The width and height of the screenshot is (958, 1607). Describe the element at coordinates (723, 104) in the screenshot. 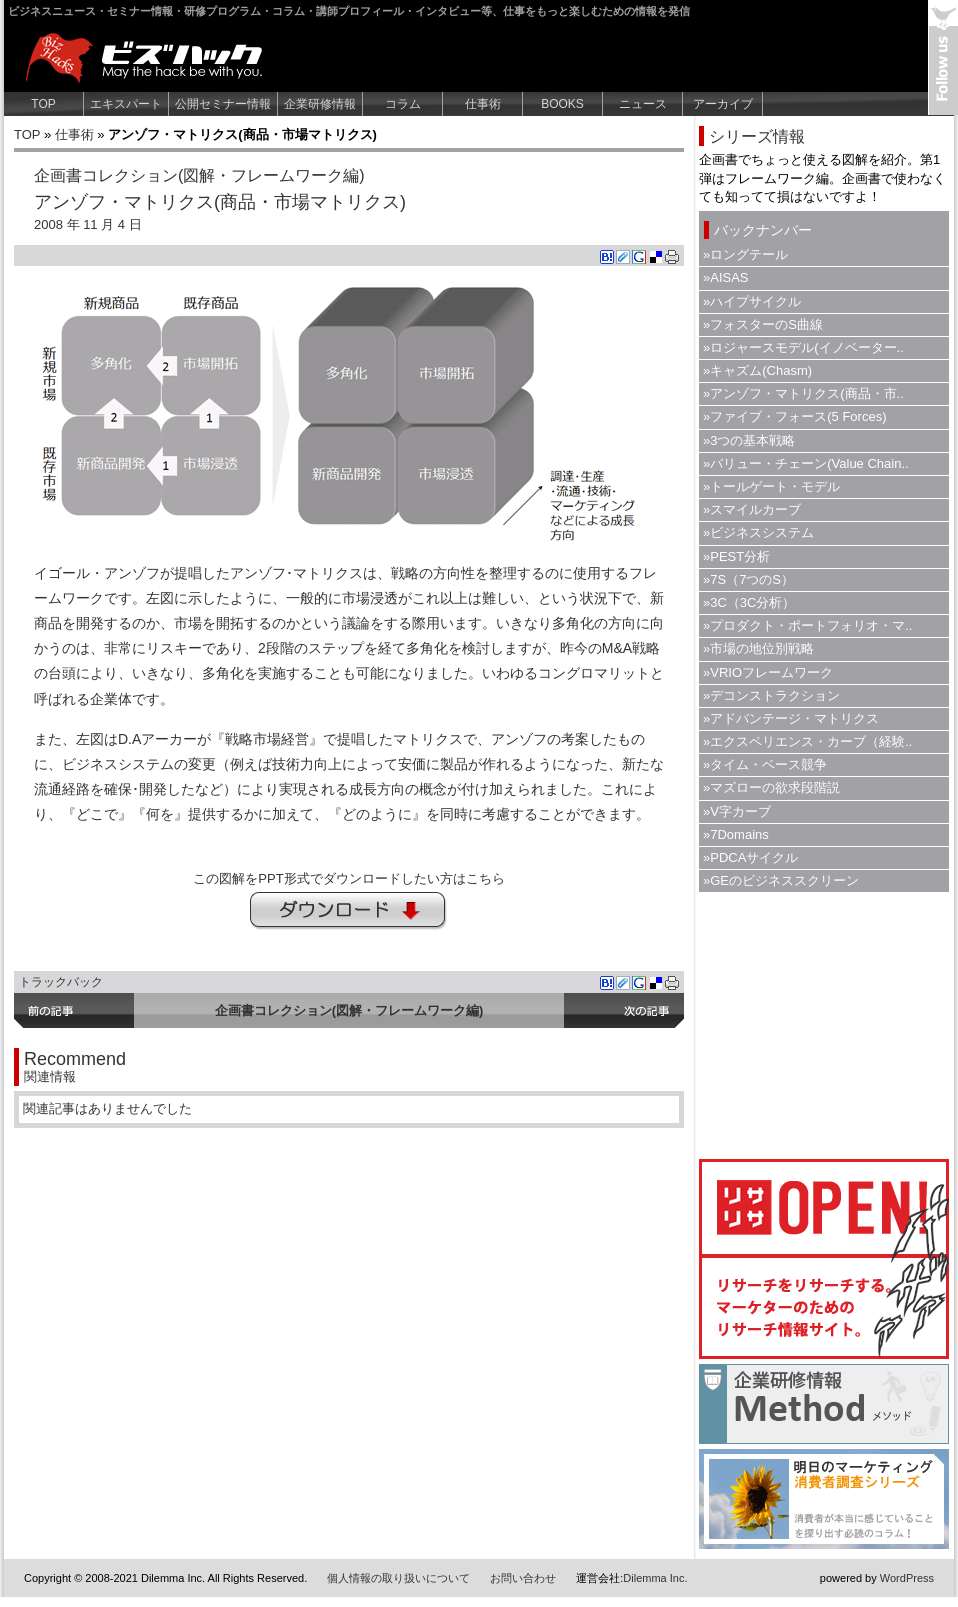

I see `アーカイブ` at that location.